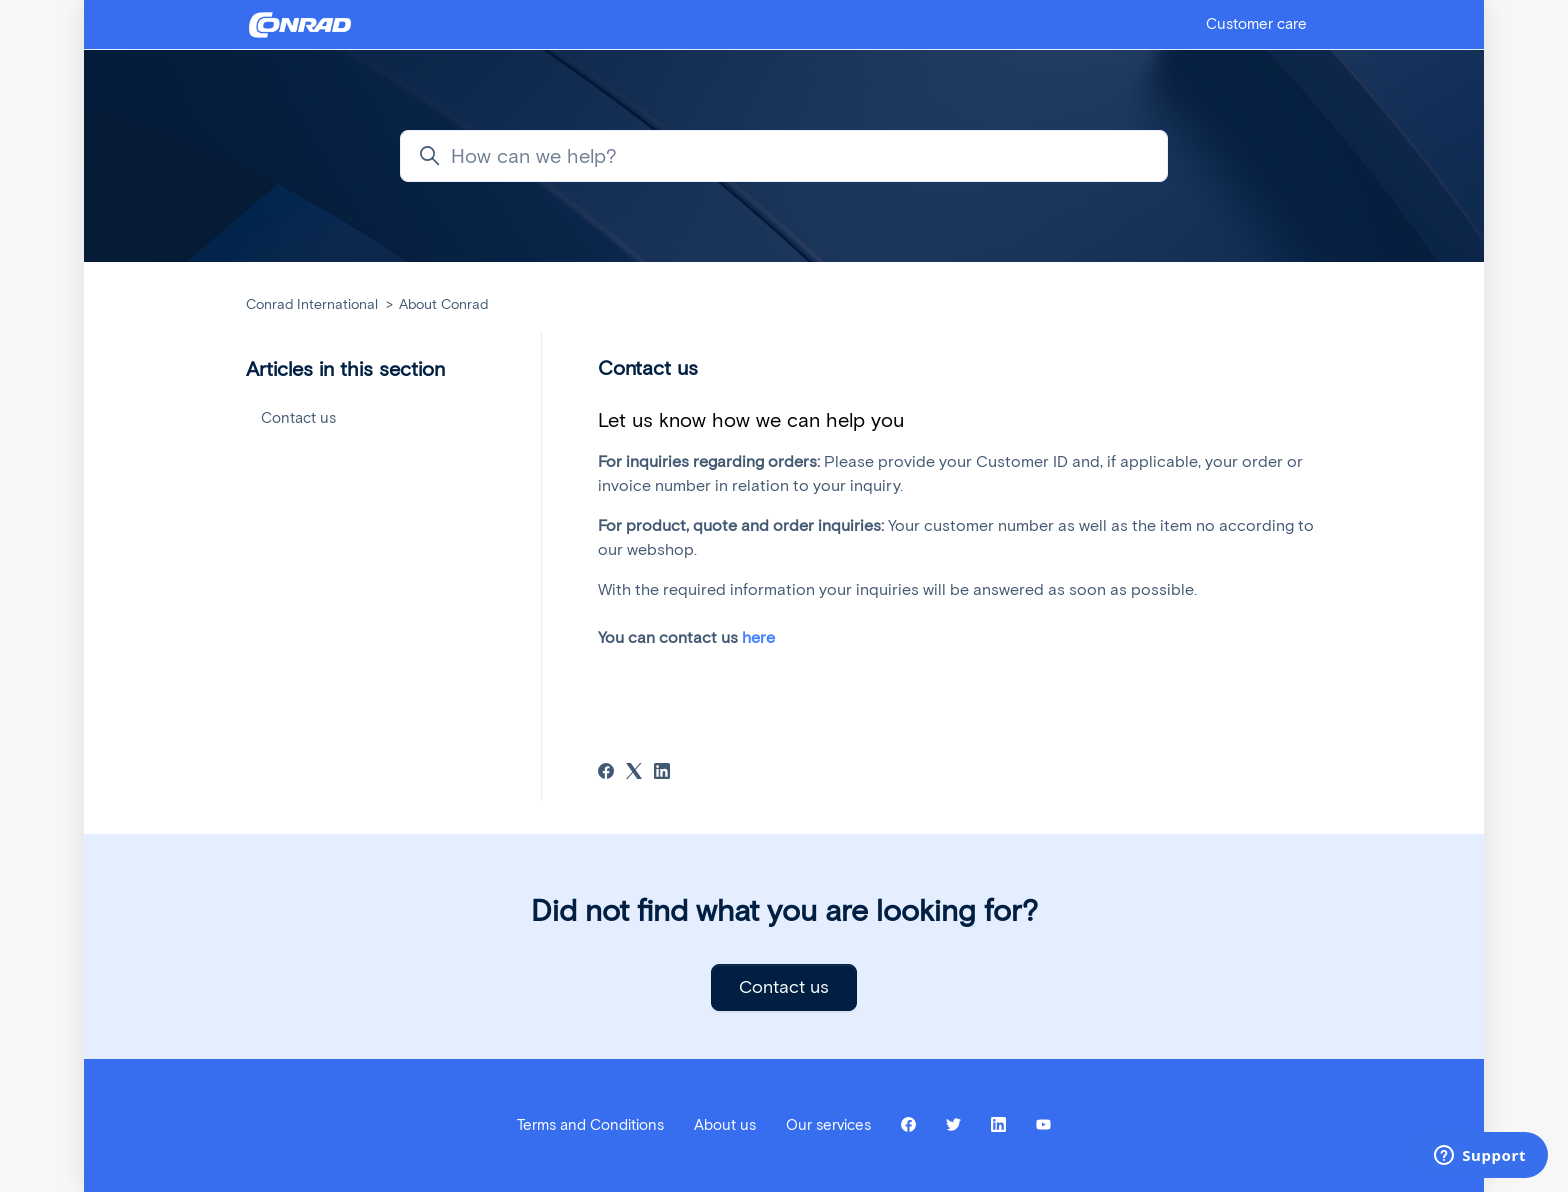  What do you see at coordinates (590, 1125) in the screenshot?
I see `Terms and Conditions` at bounding box center [590, 1125].